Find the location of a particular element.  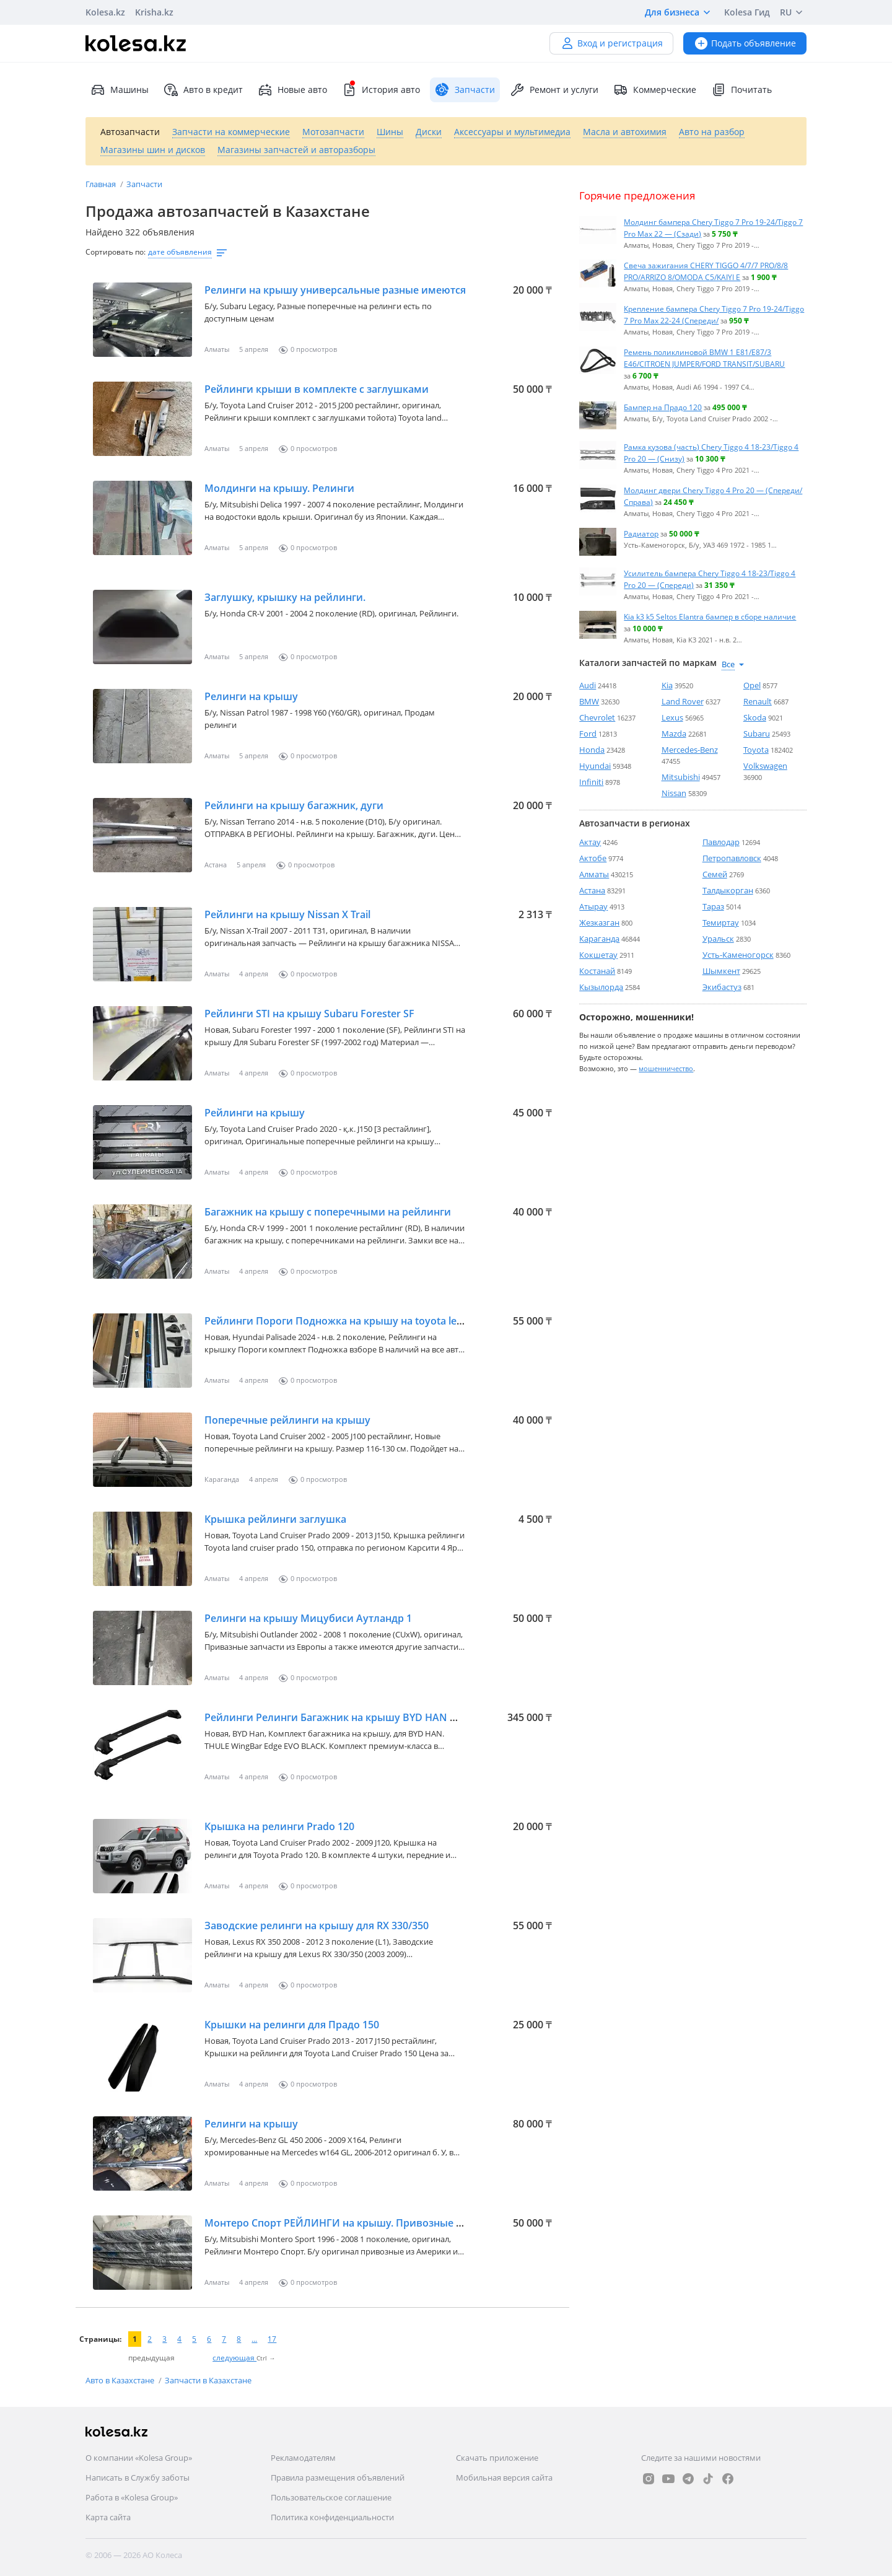

Уральск is located at coordinates (718, 938).